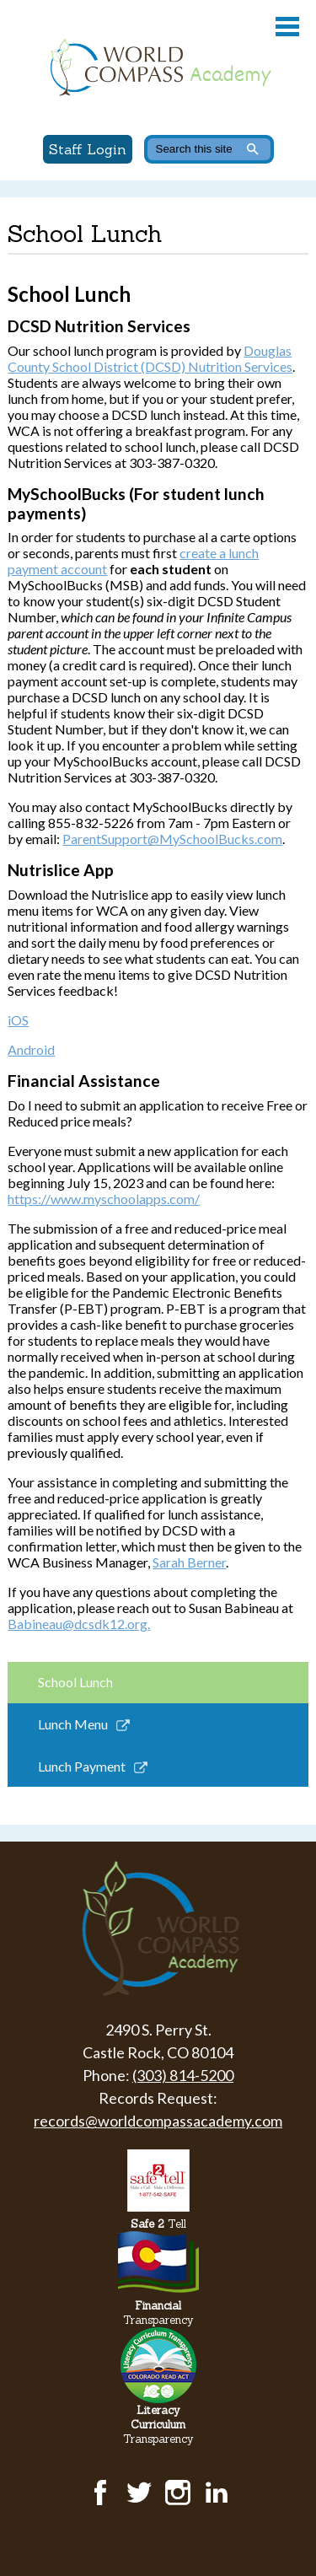 The width and height of the screenshot is (316, 2576). Describe the element at coordinates (150, 358) in the screenshot. I see `Douglas County School District (DCSD) Nutrition Services` at that location.